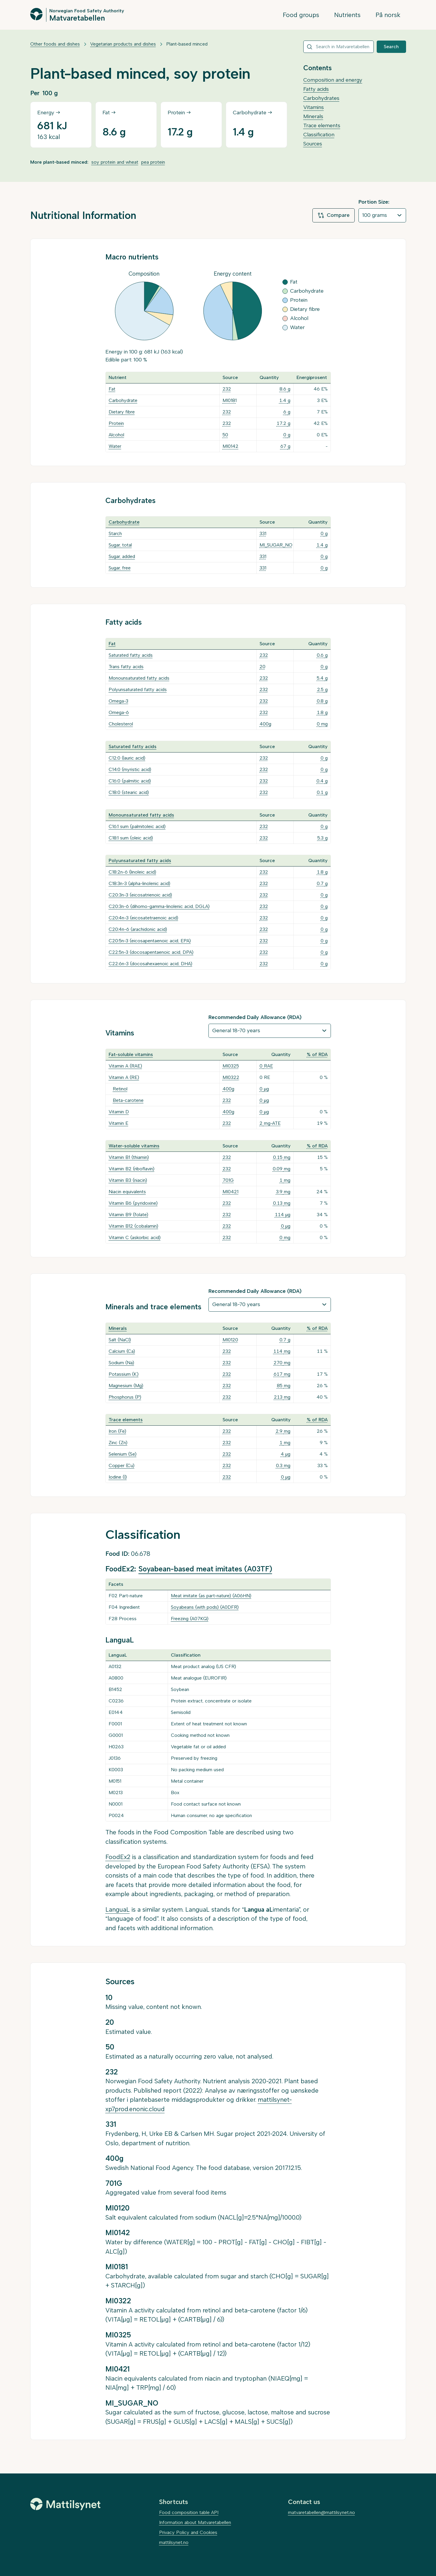  Describe the element at coordinates (317, 1054) in the screenshot. I see `% of RDA` at that location.